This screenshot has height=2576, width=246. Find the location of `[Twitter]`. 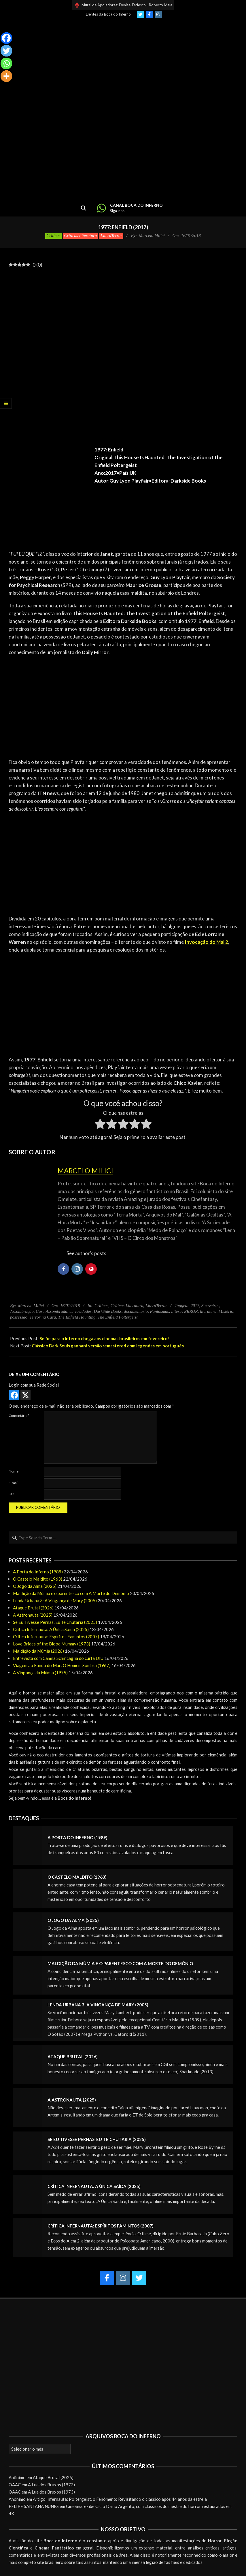

[Twitter] is located at coordinates (6, 51).